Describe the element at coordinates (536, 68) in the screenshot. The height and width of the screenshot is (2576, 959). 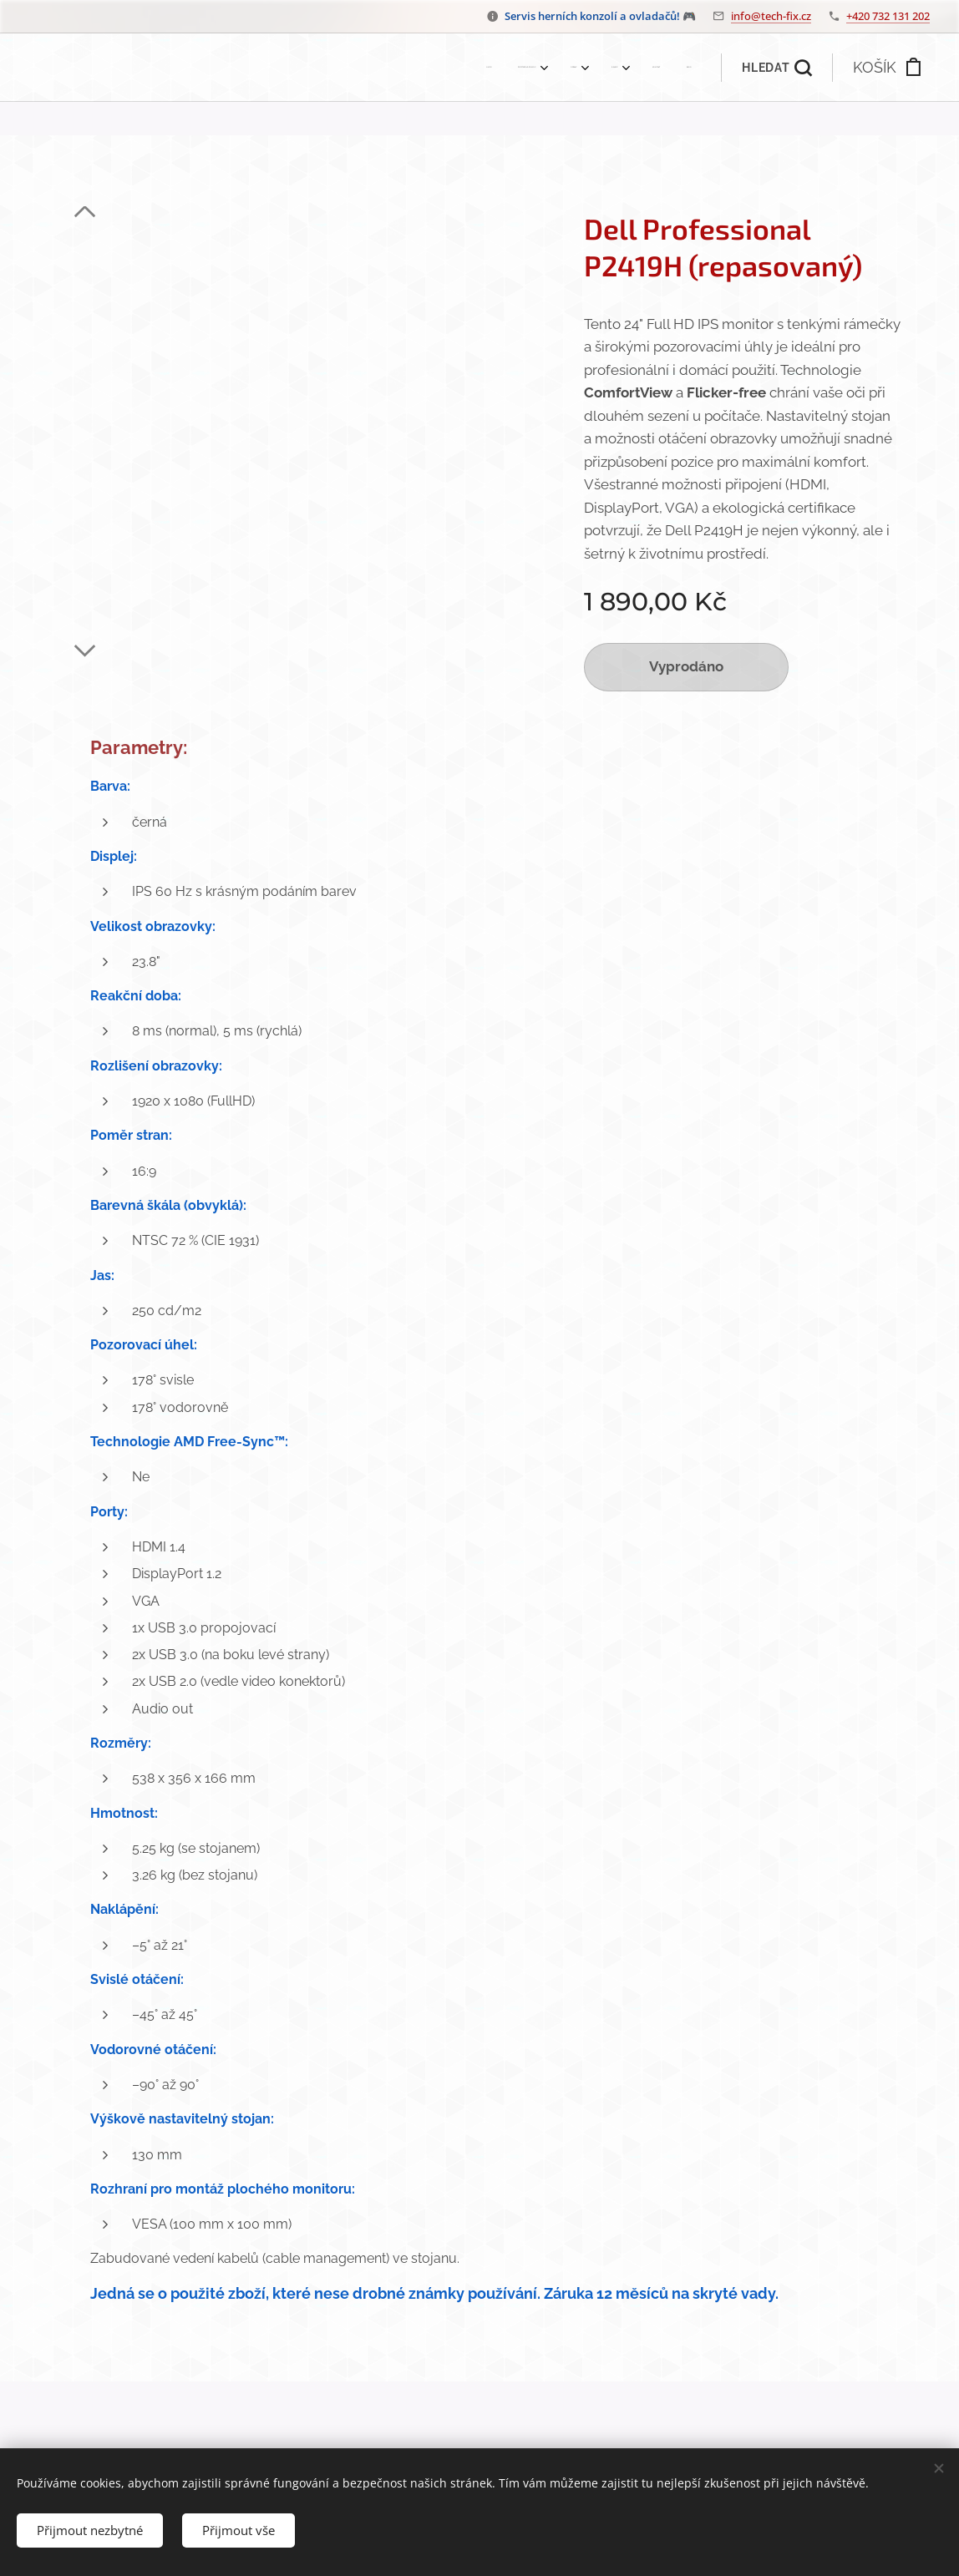
I see `[menuitem]` at that location.